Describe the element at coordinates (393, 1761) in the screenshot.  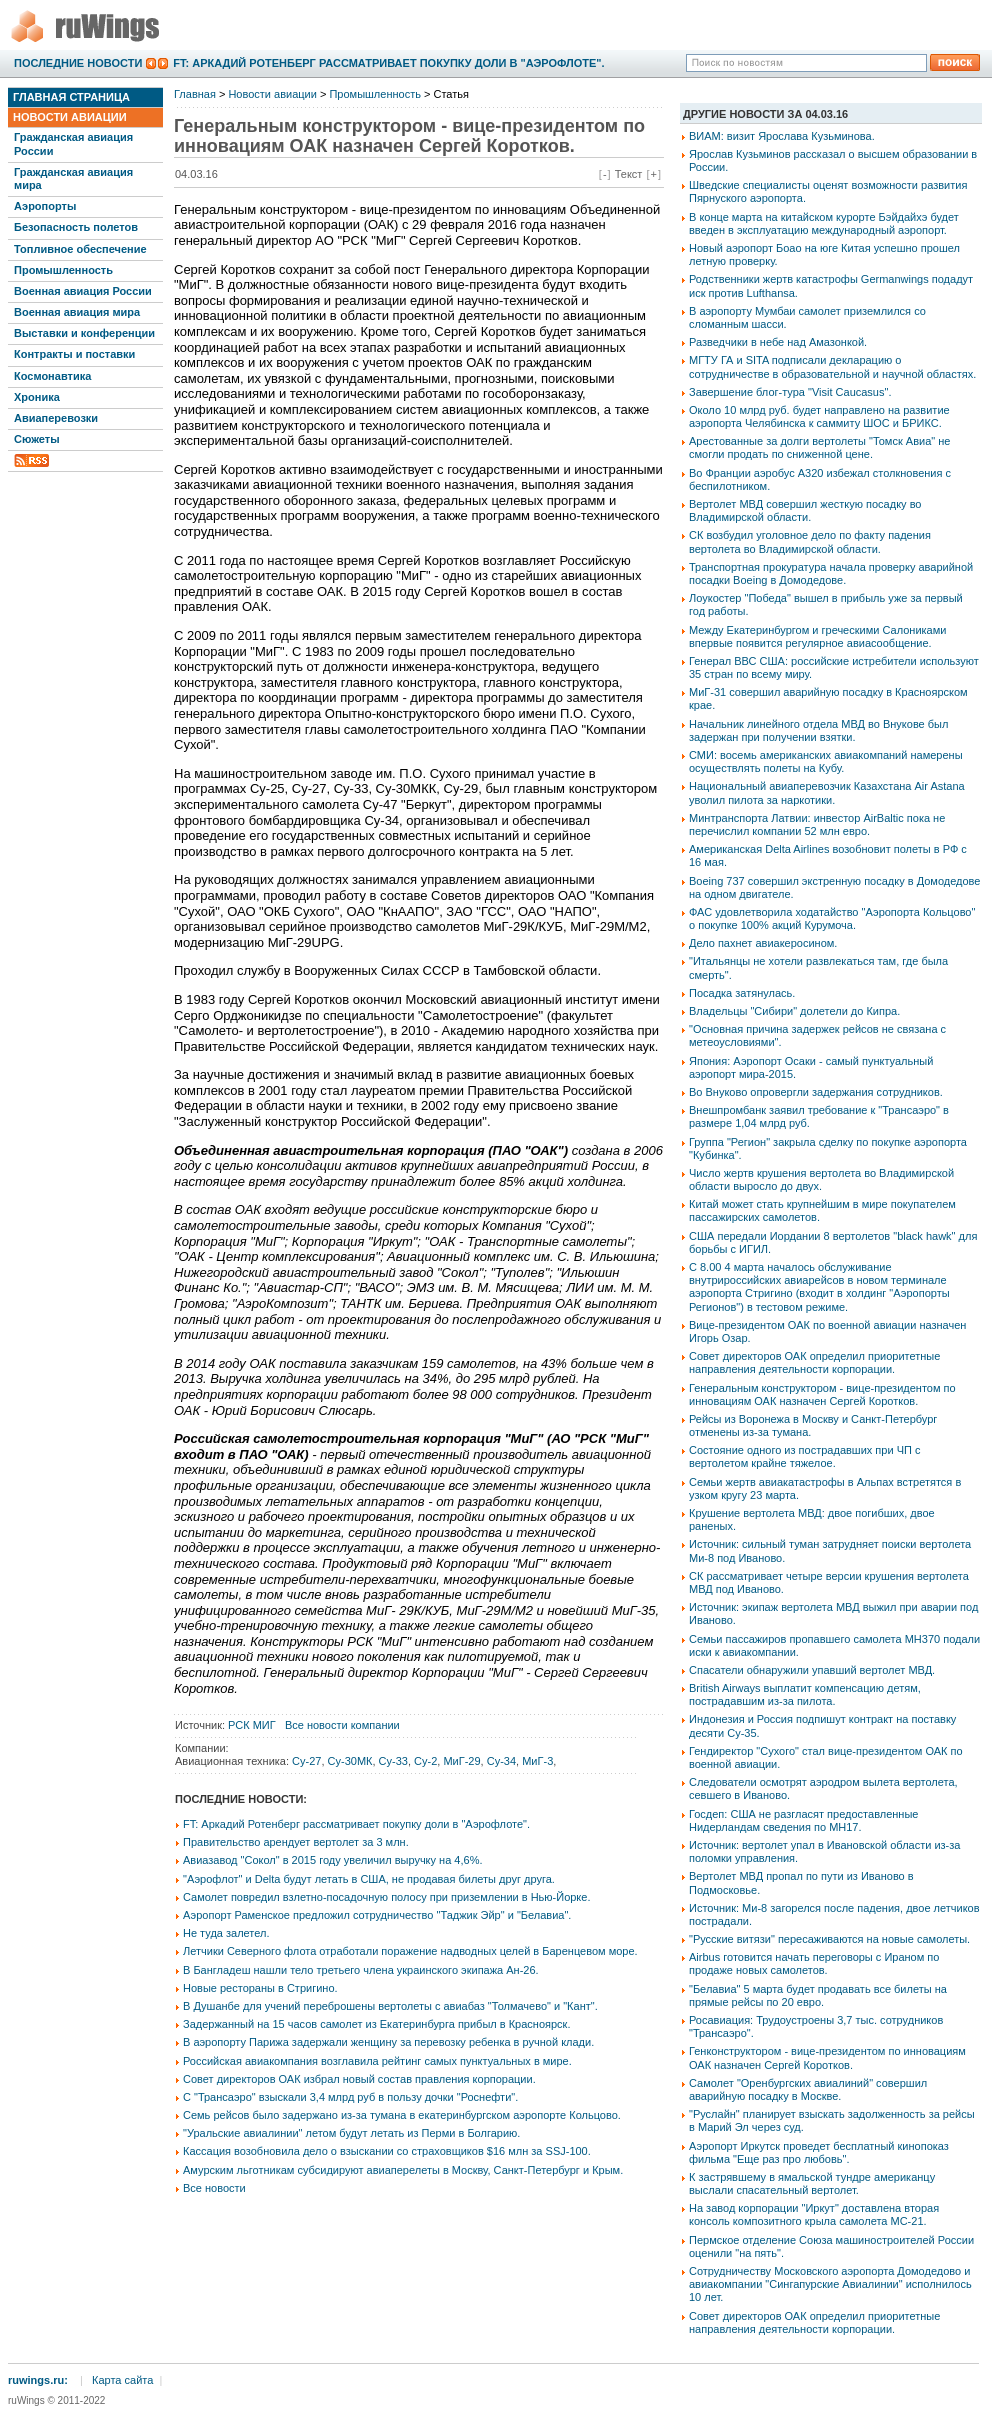
I see `Су-33` at that location.